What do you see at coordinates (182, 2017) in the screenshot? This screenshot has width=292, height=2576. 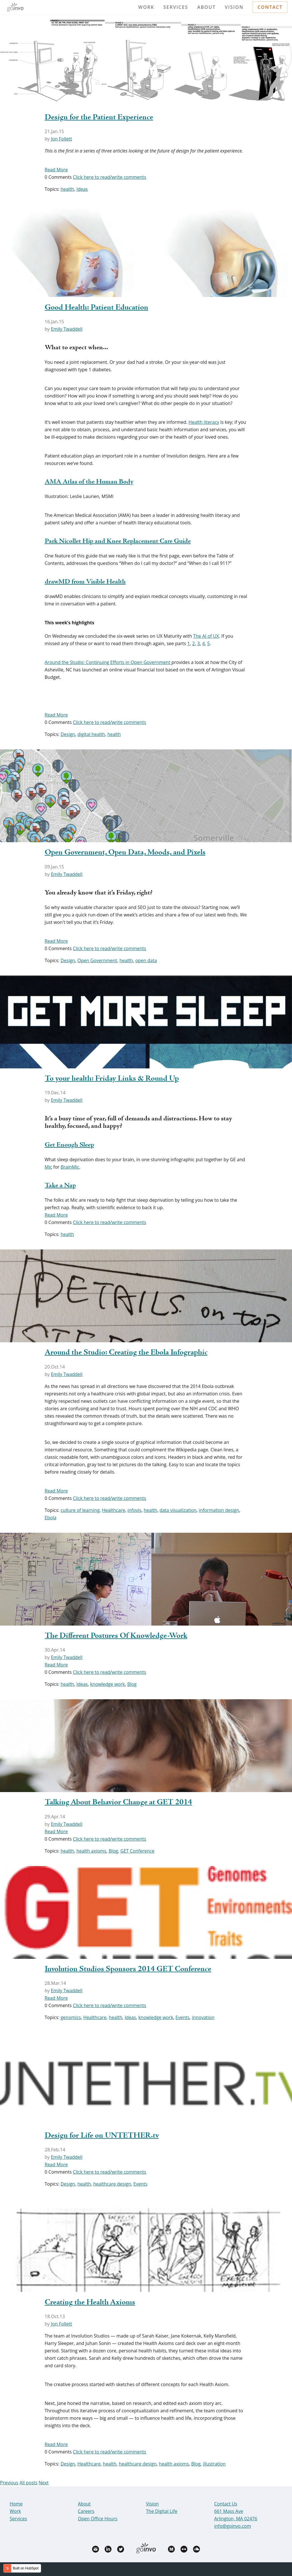 I see `Events` at bounding box center [182, 2017].